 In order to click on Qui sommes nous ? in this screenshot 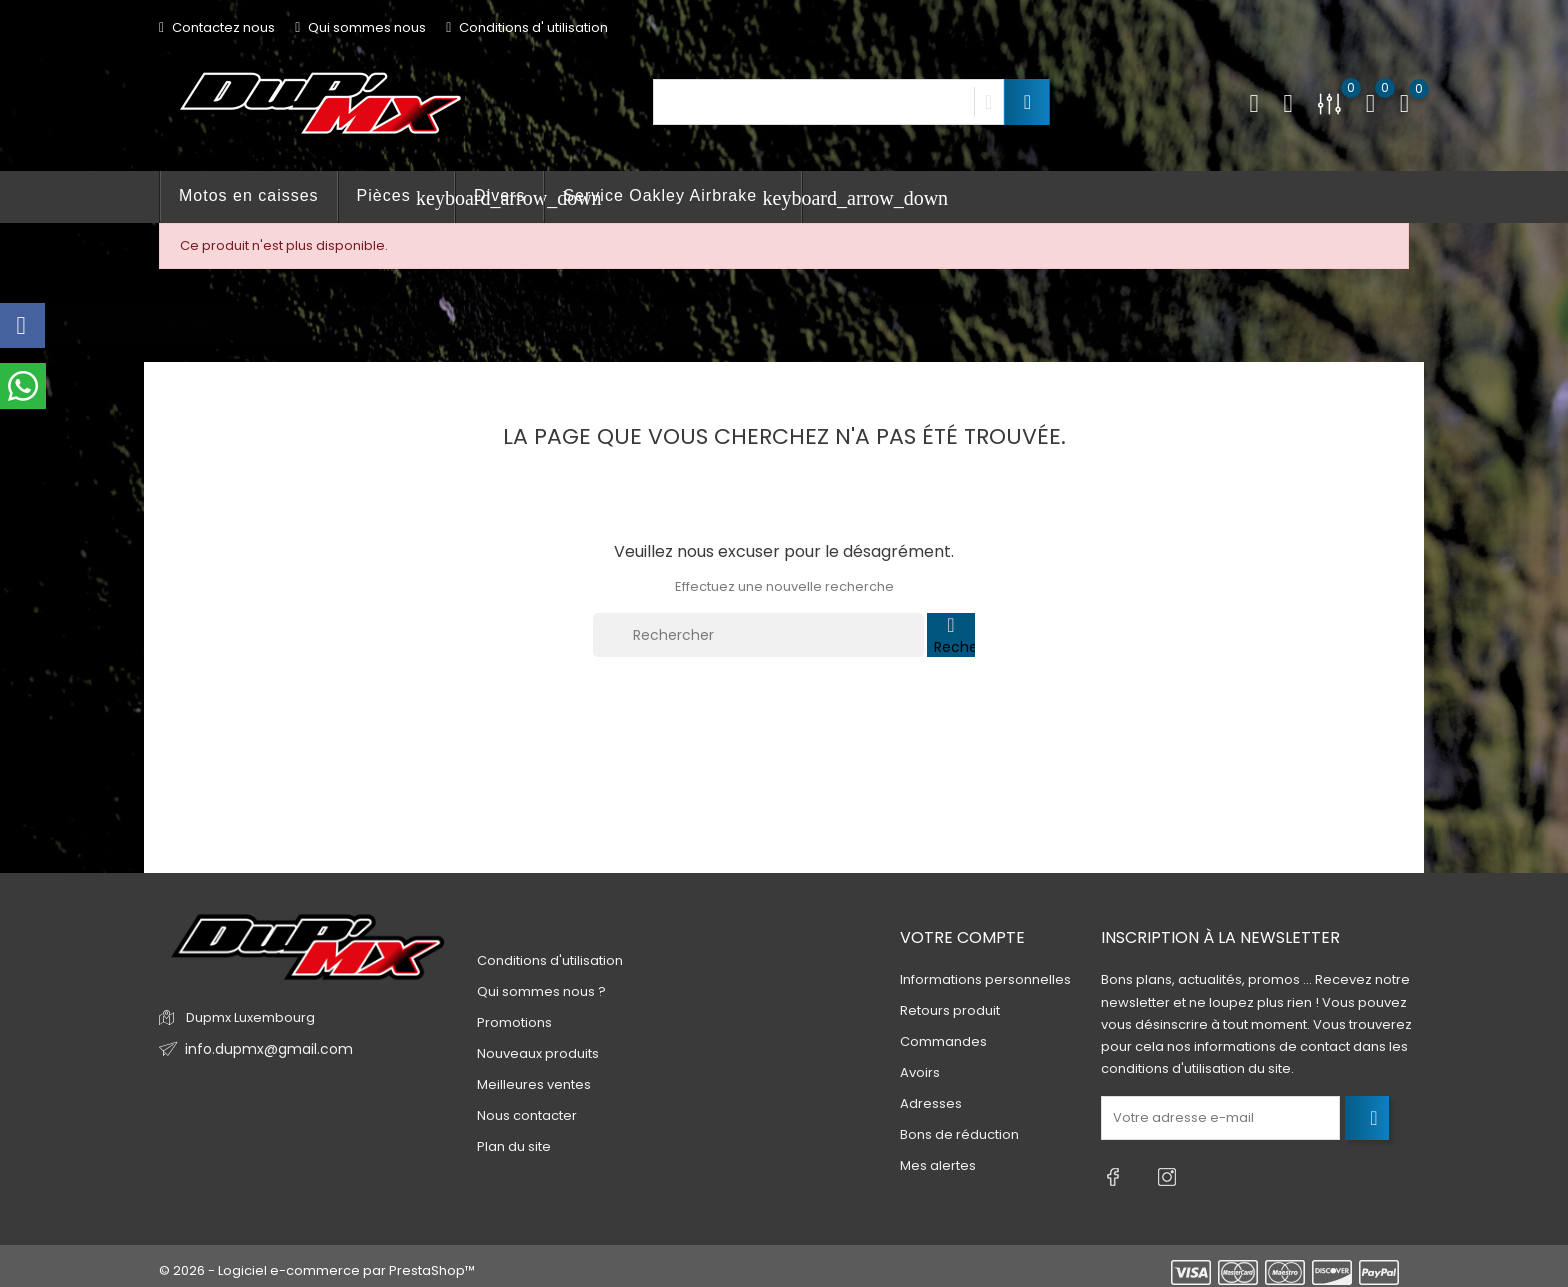, I will do `click(541, 991)`.